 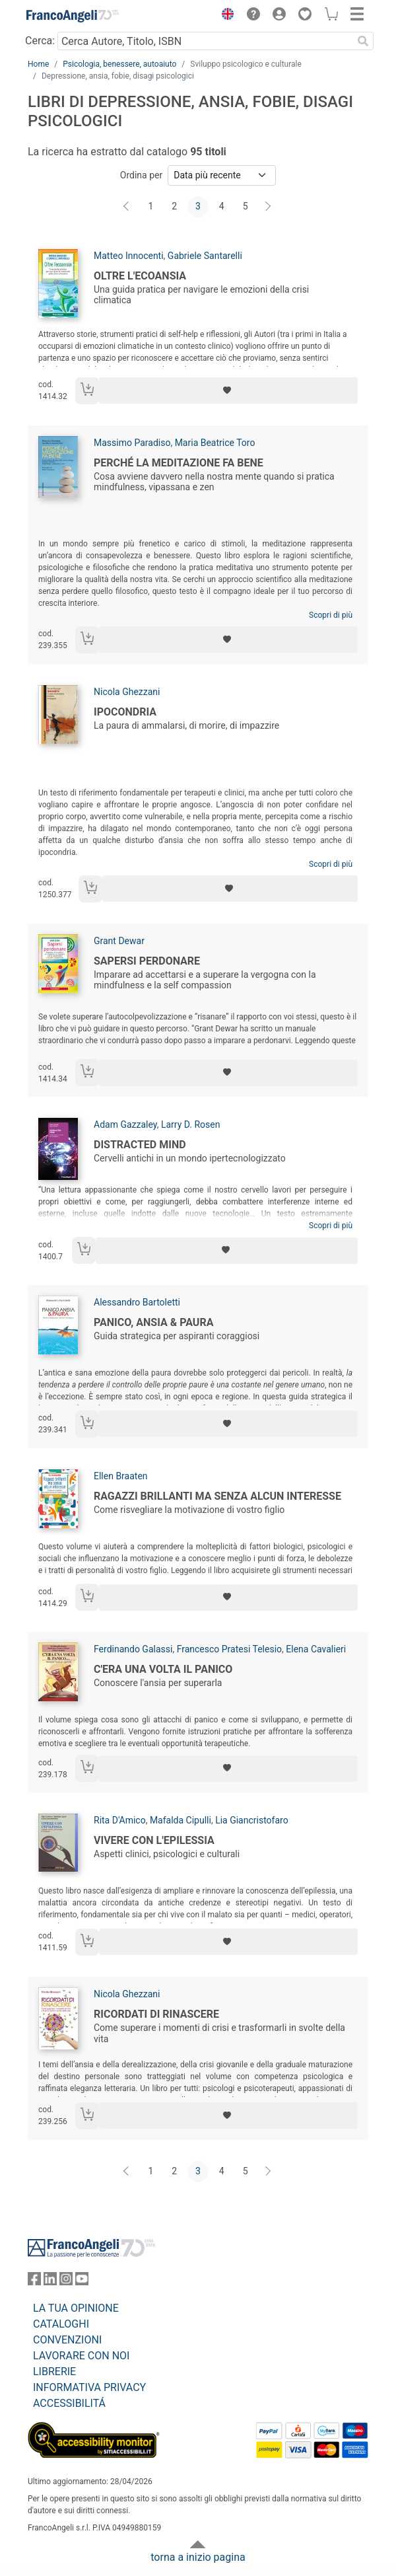 I want to click on Larry D. Rosen, so click(x=190, y=1124).